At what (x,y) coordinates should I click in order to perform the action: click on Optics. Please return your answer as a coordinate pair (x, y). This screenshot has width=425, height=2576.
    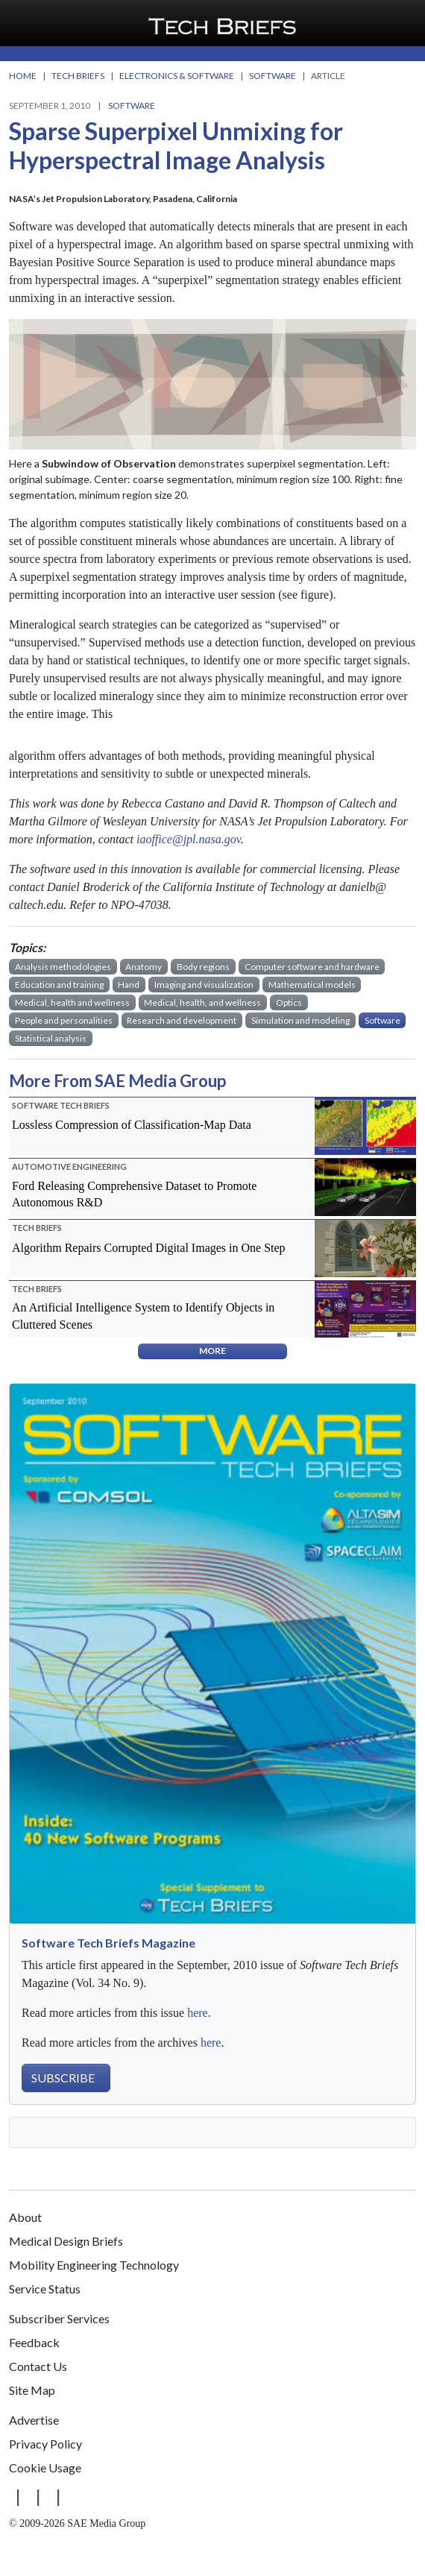
    Looking at the image, I should click on (289, 1002).